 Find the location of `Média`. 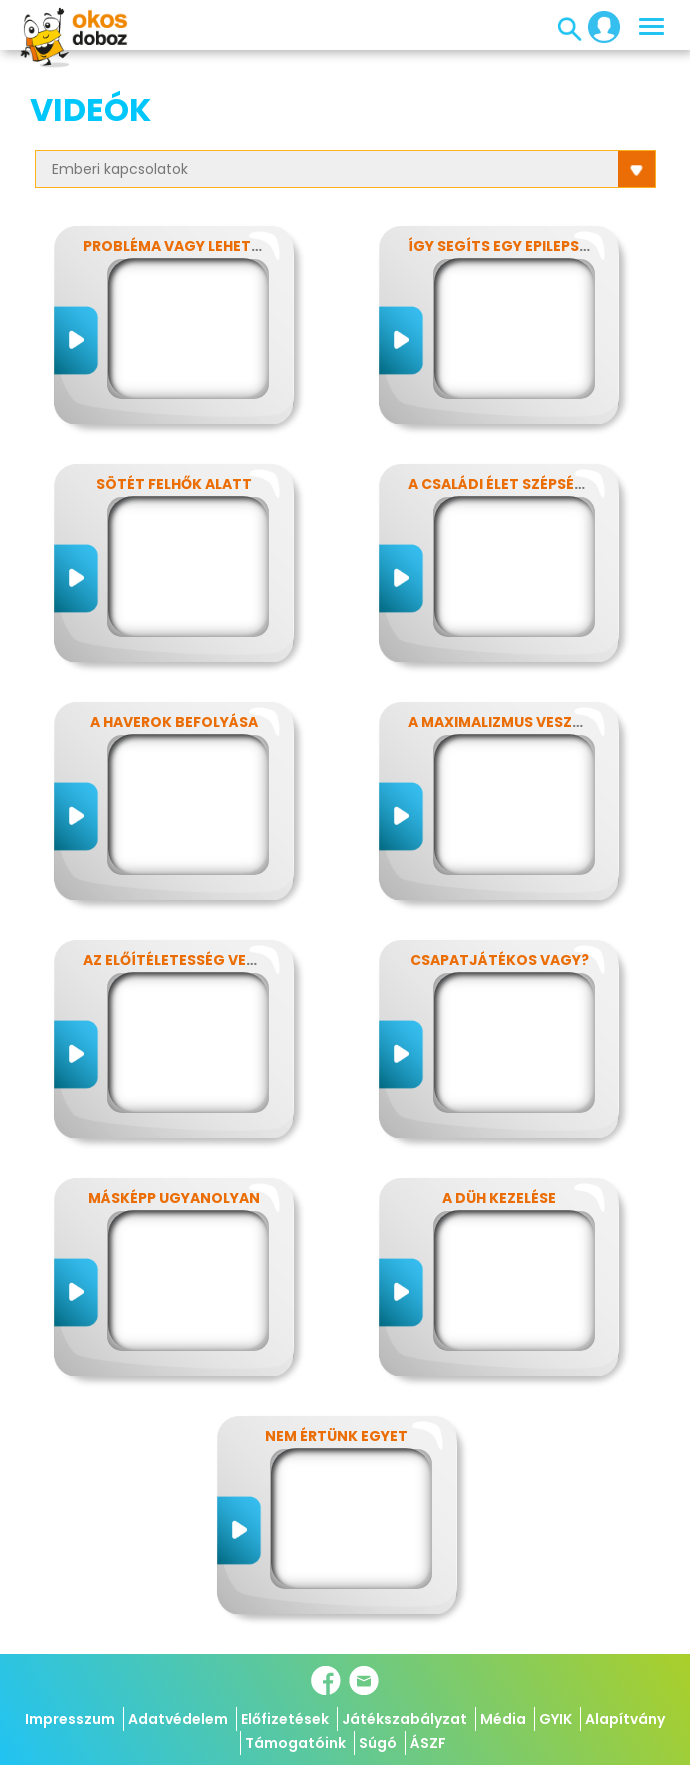

Média is located at coordinates (503, 1719).